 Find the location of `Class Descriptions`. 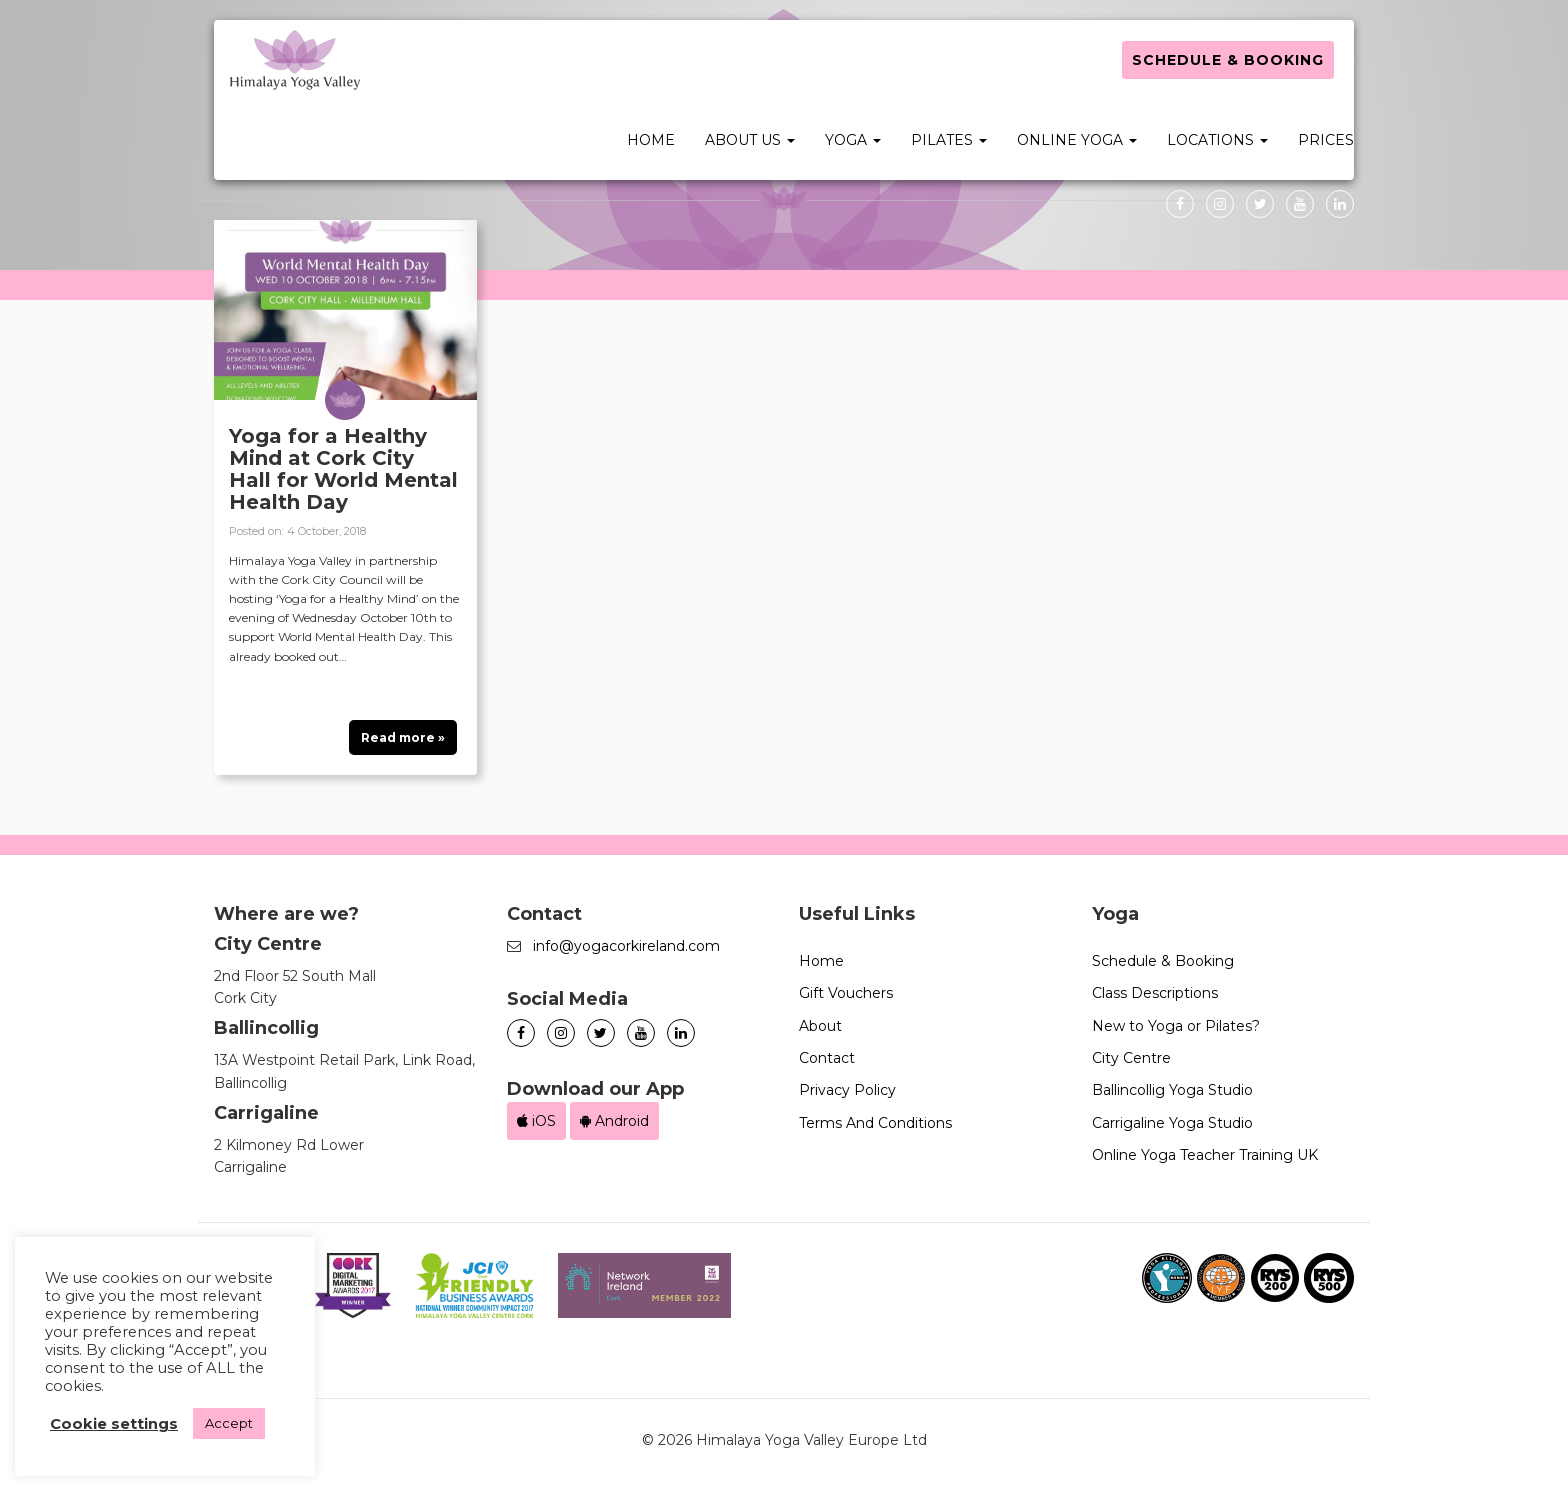

Class Descriptions is located at coordinates (1155, 993).